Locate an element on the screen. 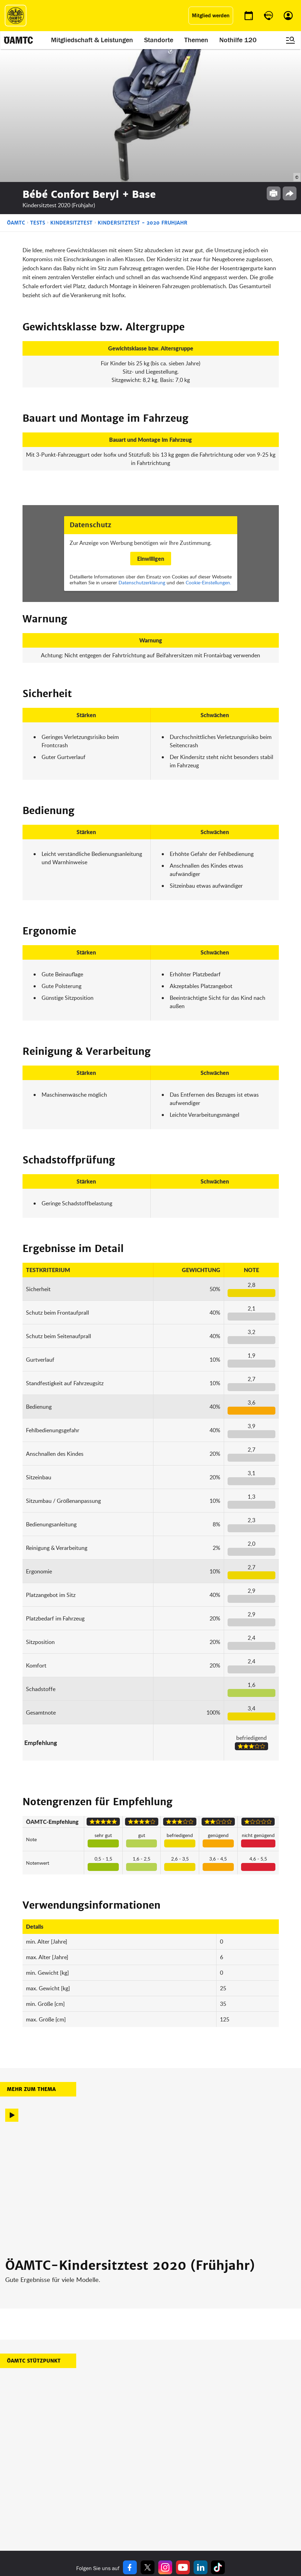 The image size is (301, 2576). Barrierefreiheitserklärung is located at coordinates (228, 2528).